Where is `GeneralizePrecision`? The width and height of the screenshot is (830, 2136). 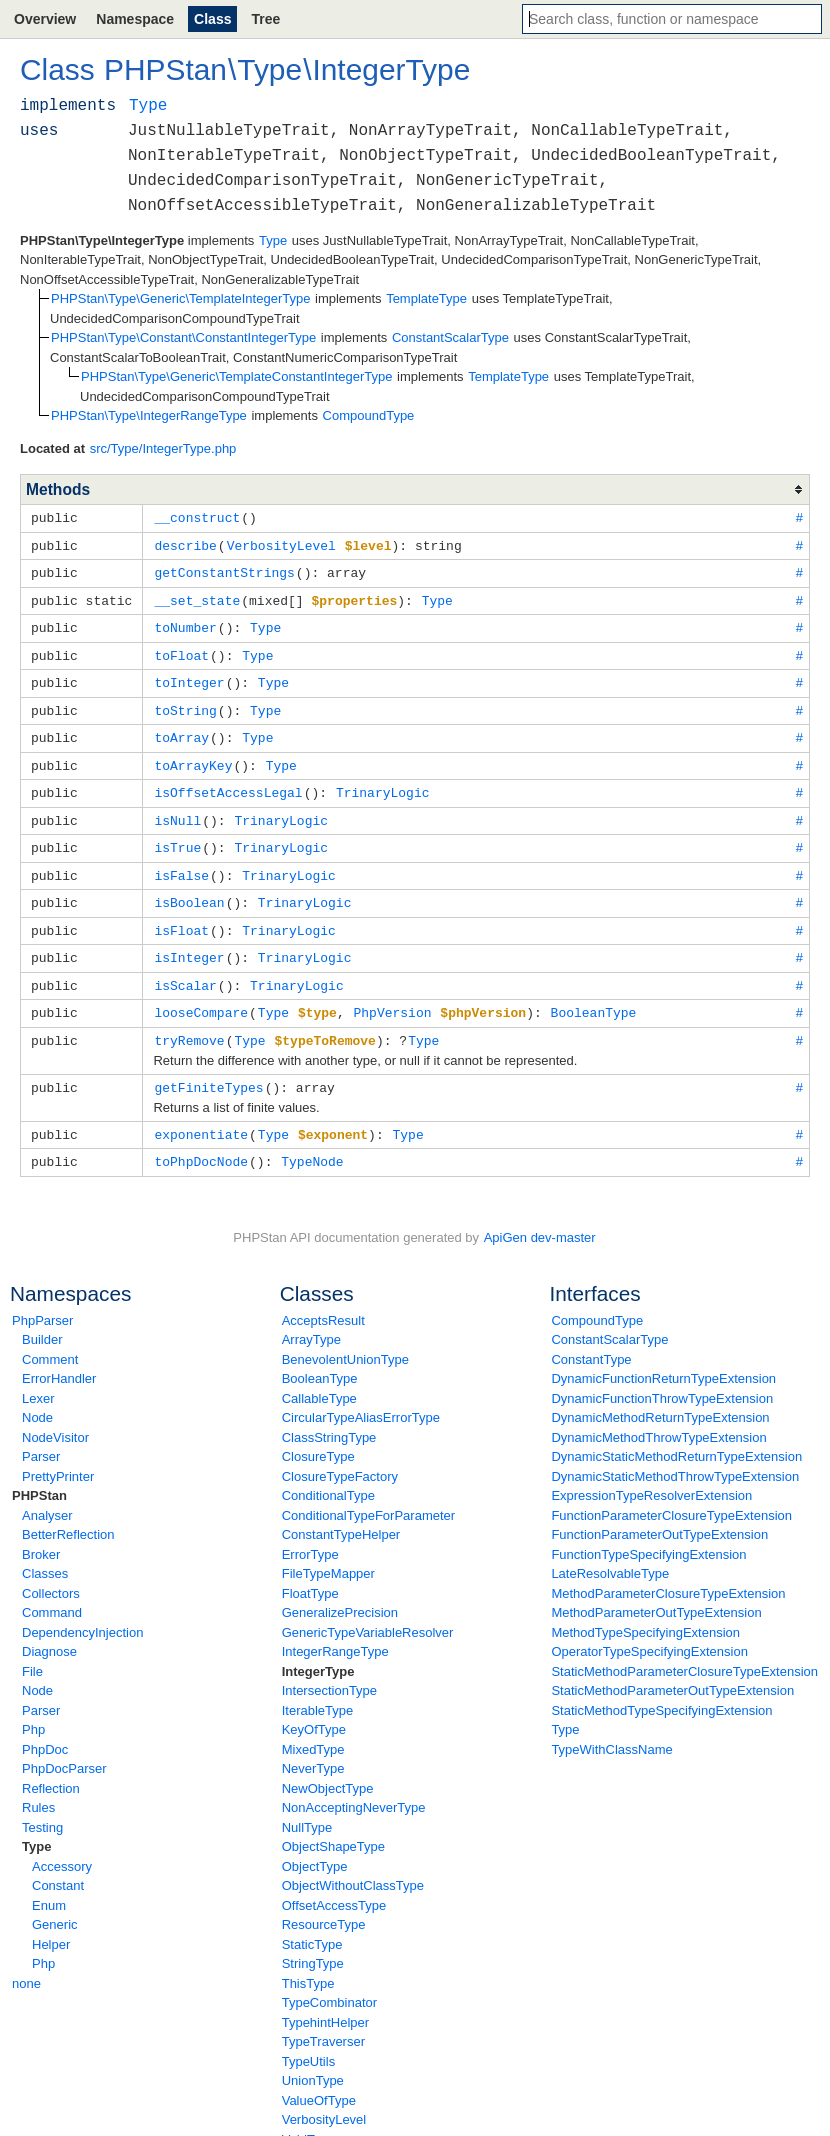
GeneralizePrecision is located at coordinates (340, 1589).